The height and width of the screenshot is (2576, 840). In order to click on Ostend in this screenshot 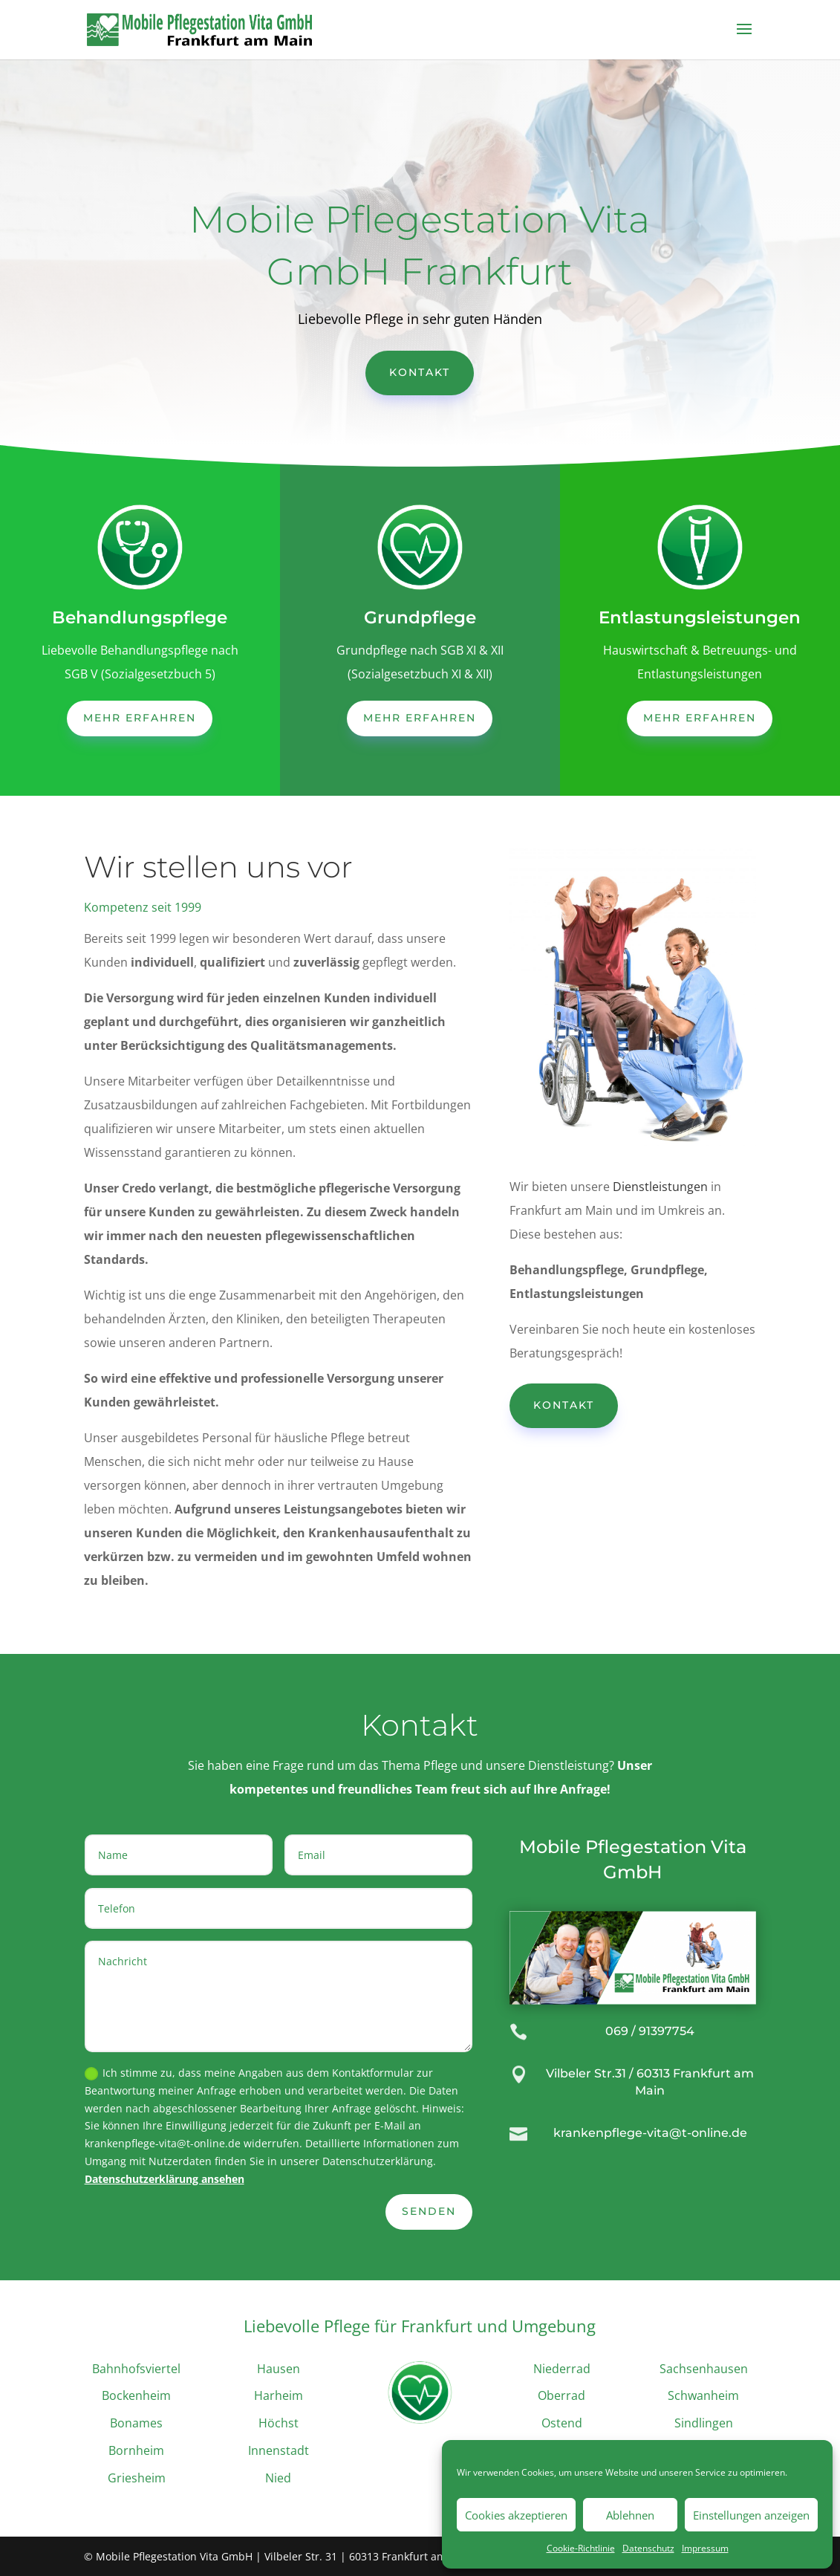, I will do `click(561, 2423)`.